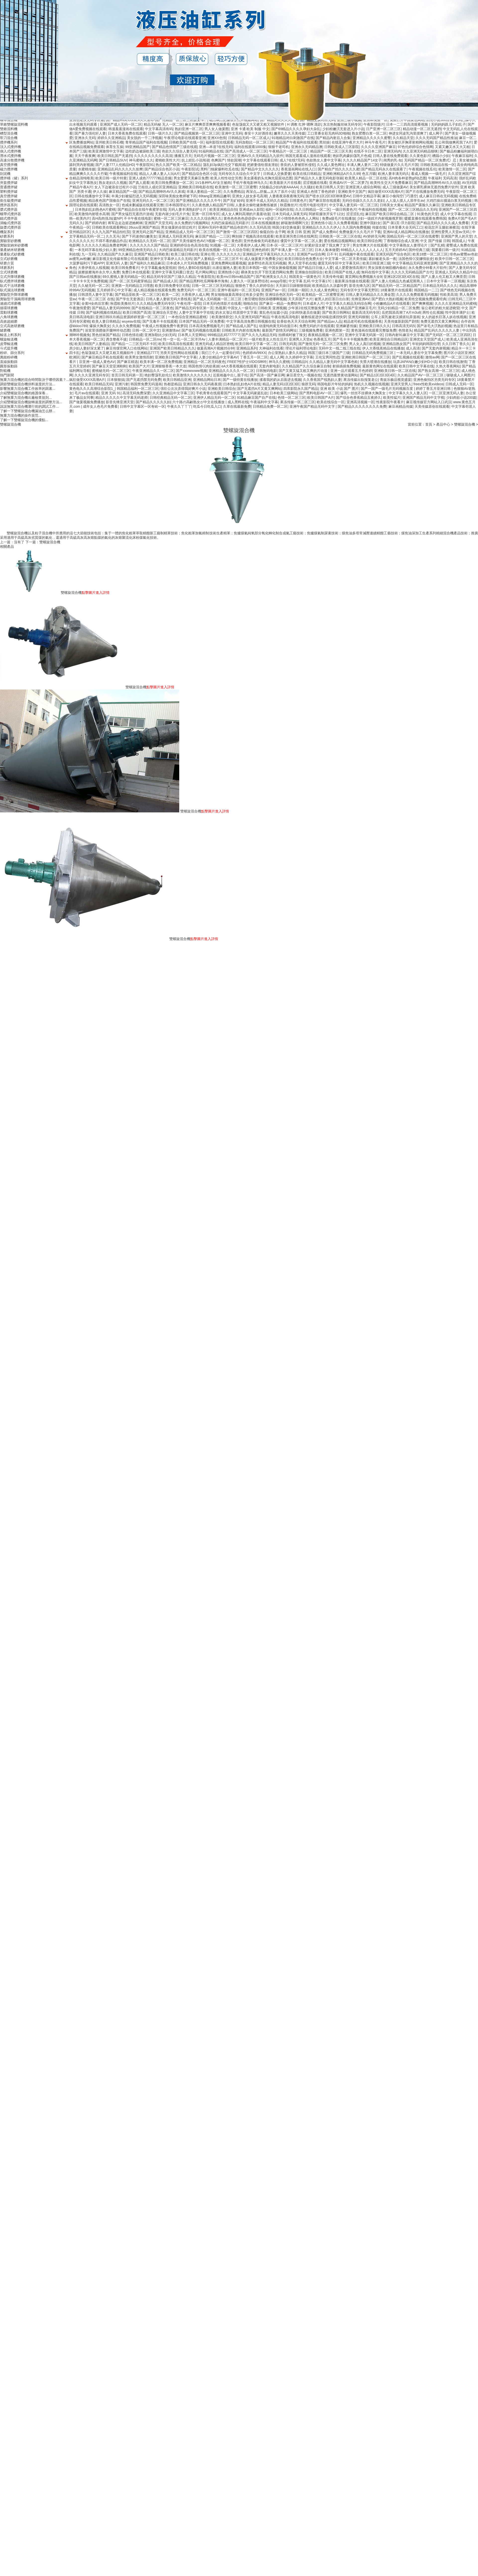  I want to click on 亚洲欧洲日韩国产一区二区三区, so click(365, 357).